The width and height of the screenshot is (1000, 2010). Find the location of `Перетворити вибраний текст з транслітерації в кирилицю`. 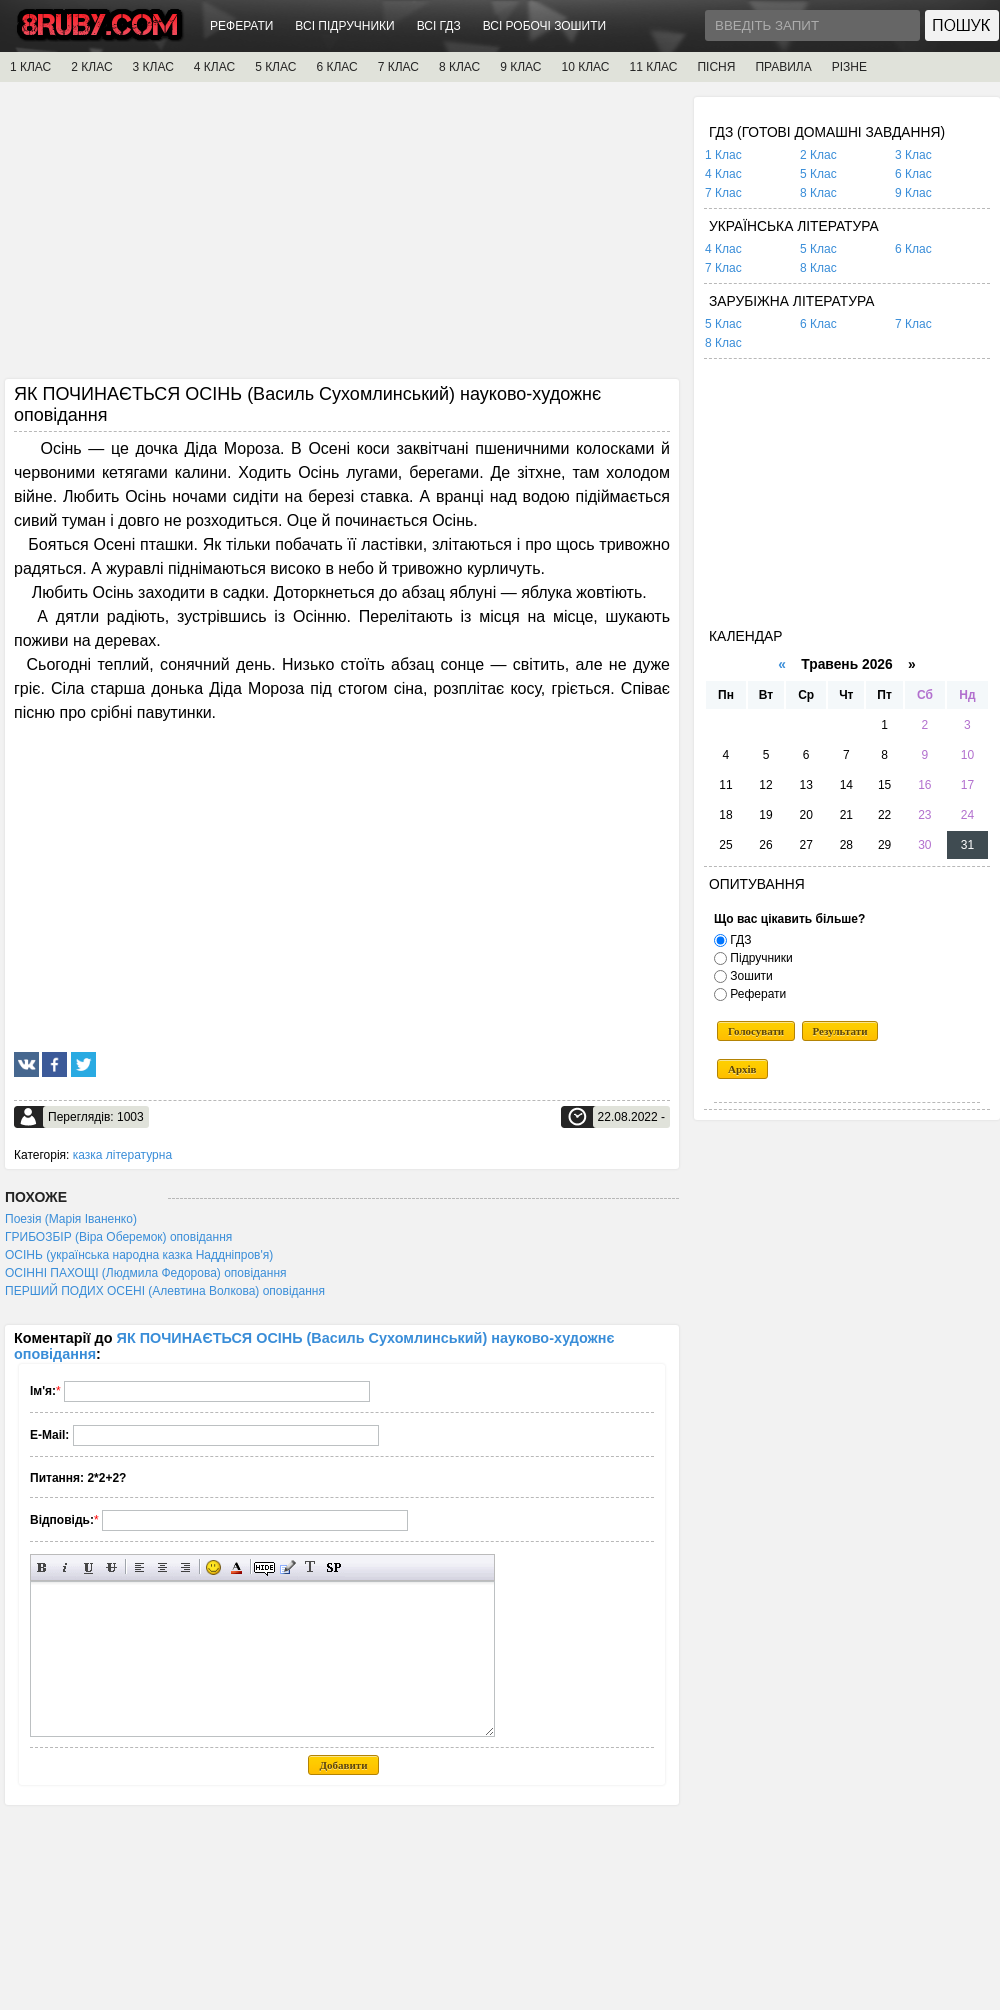

Перетворити вибраний текст з транслітерації в кирилицю is located at coordinates (310, 1567).